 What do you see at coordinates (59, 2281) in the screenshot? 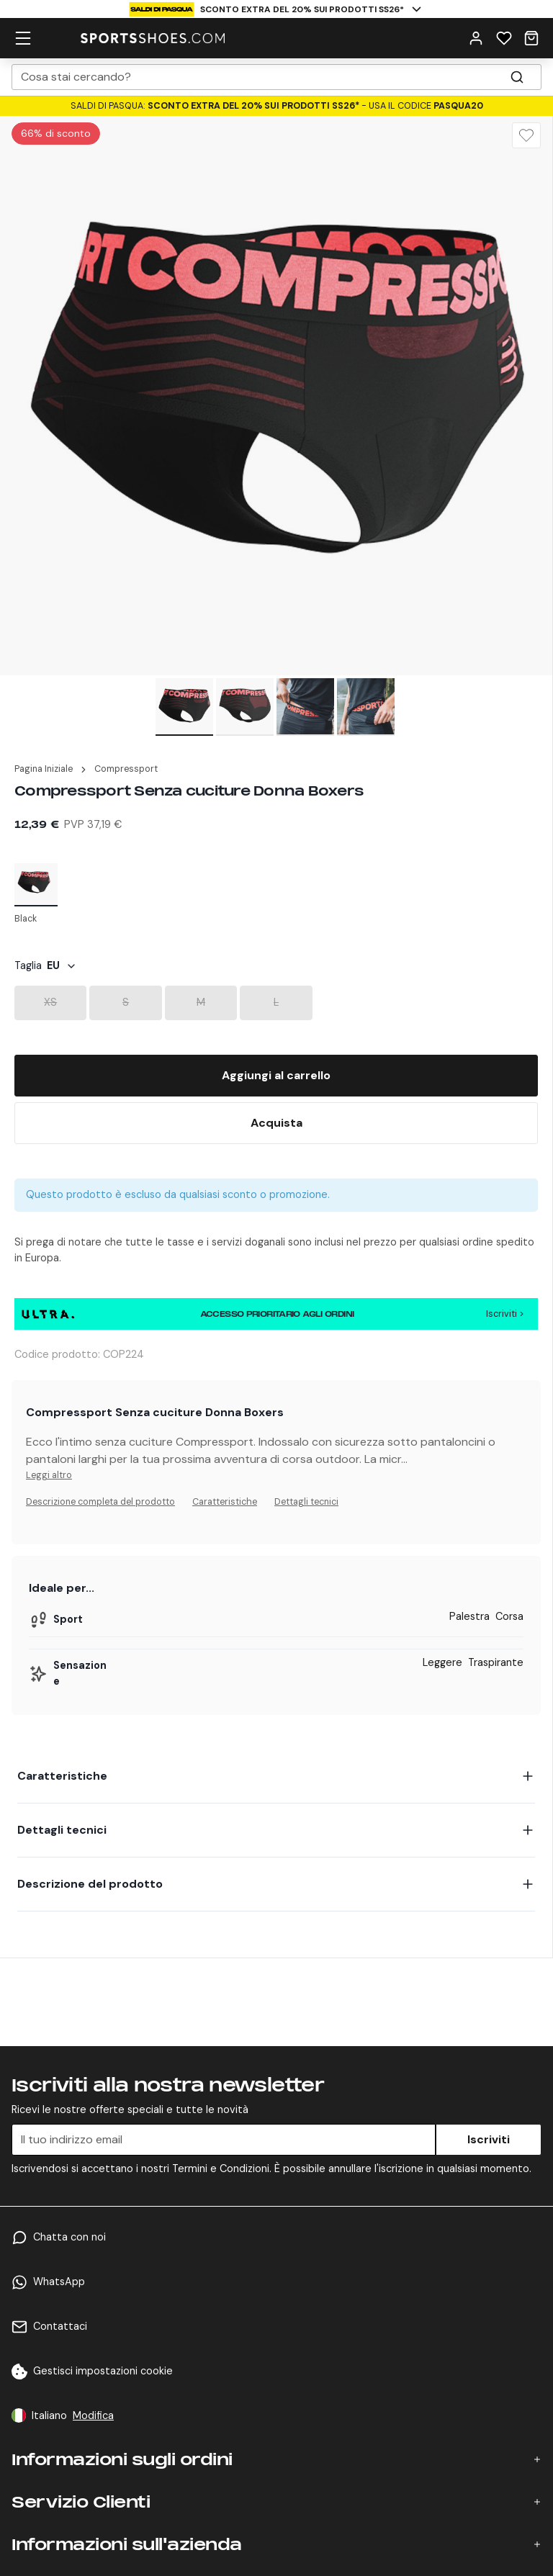
I see `WhatsApp` at bounding box center [59, 2281].